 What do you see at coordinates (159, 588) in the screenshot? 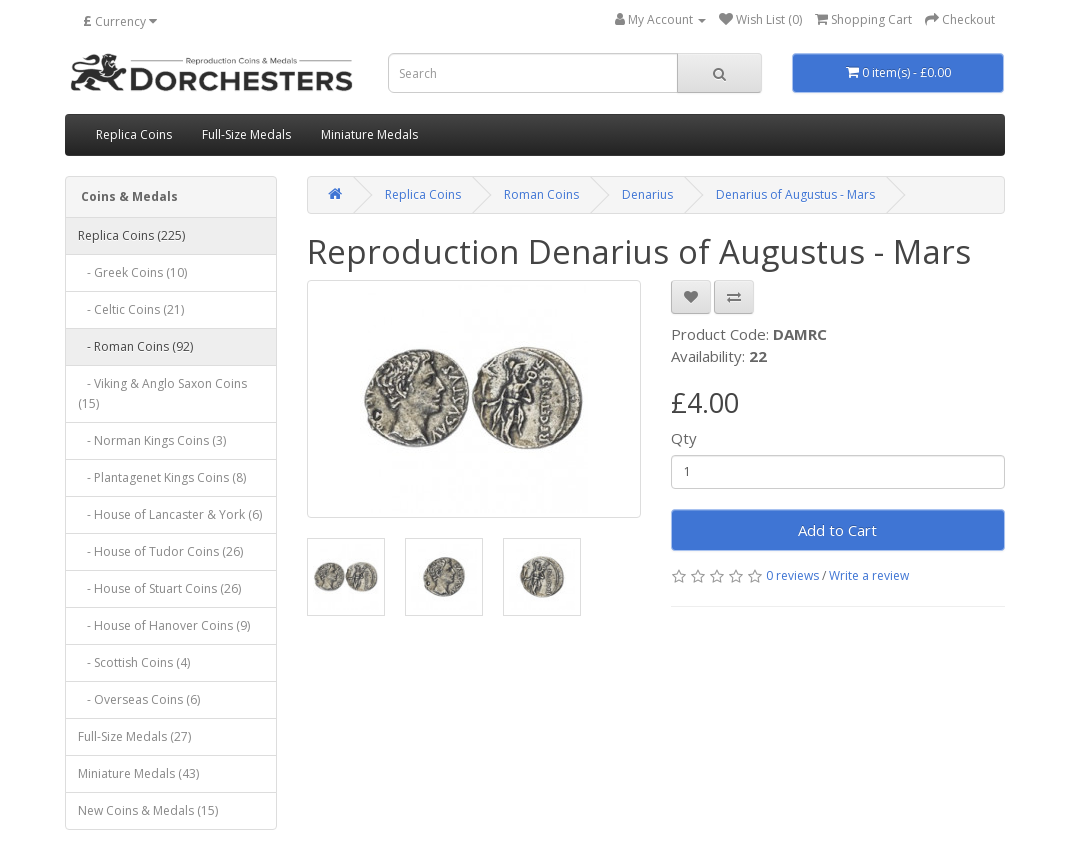
I see `- House of Stuart Coins (26)` at bounding box center [159, 588].